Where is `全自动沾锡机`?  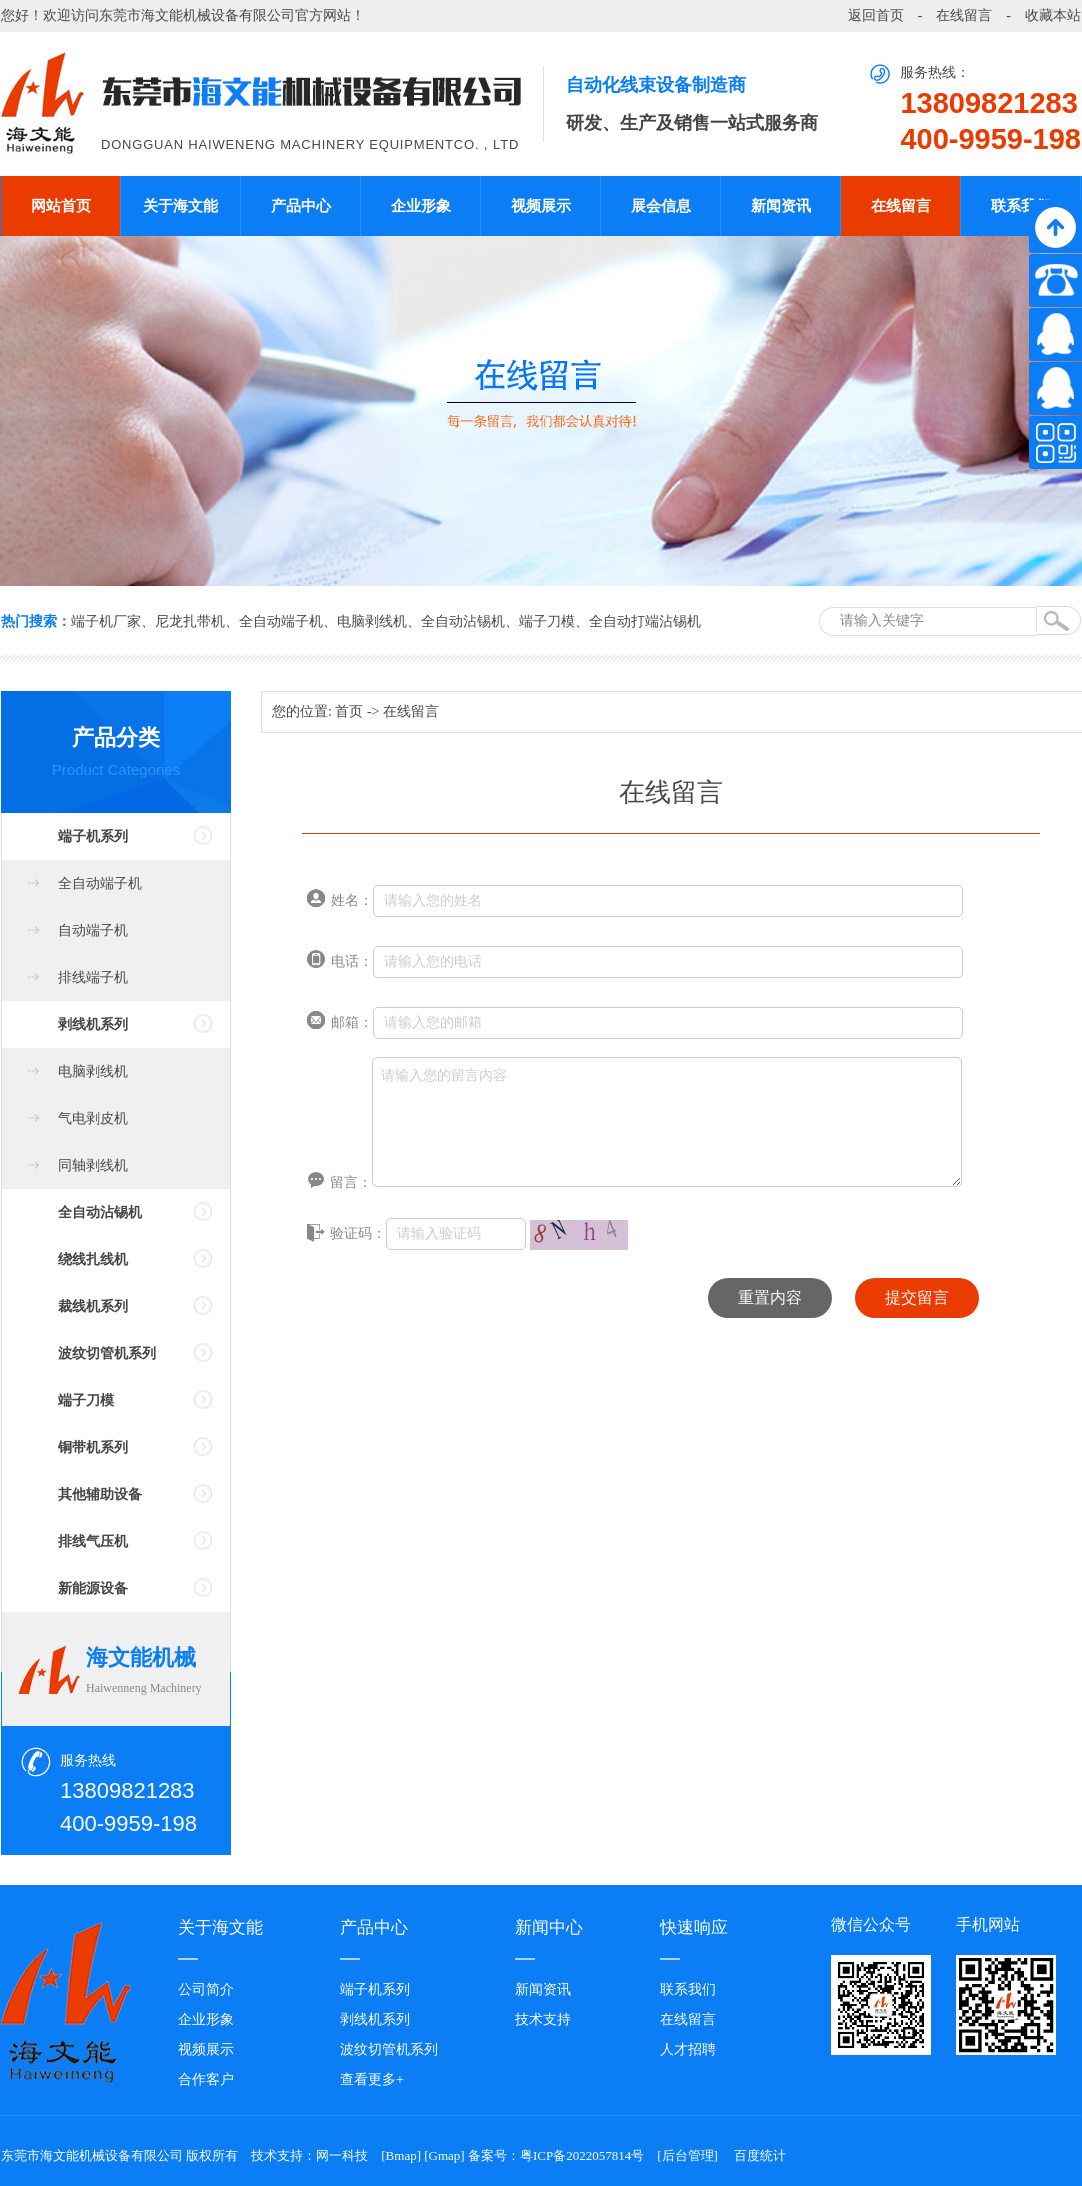 全自动沾锡机 is located at coordinates (463, 621).